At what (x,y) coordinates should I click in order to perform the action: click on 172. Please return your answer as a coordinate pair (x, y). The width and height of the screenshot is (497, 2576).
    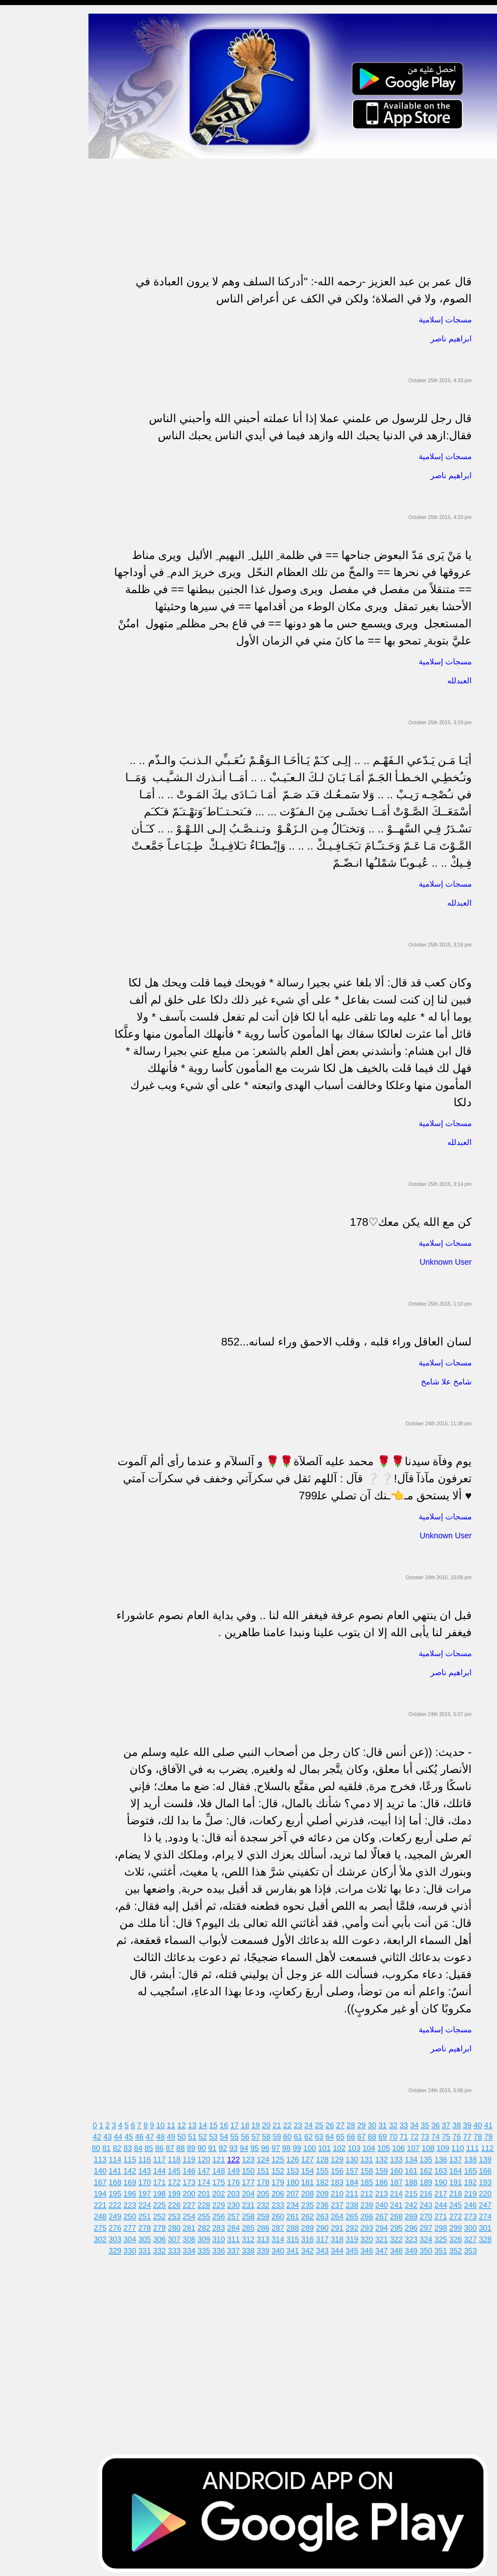
    Looking at the image, I should click on (192, 2180).